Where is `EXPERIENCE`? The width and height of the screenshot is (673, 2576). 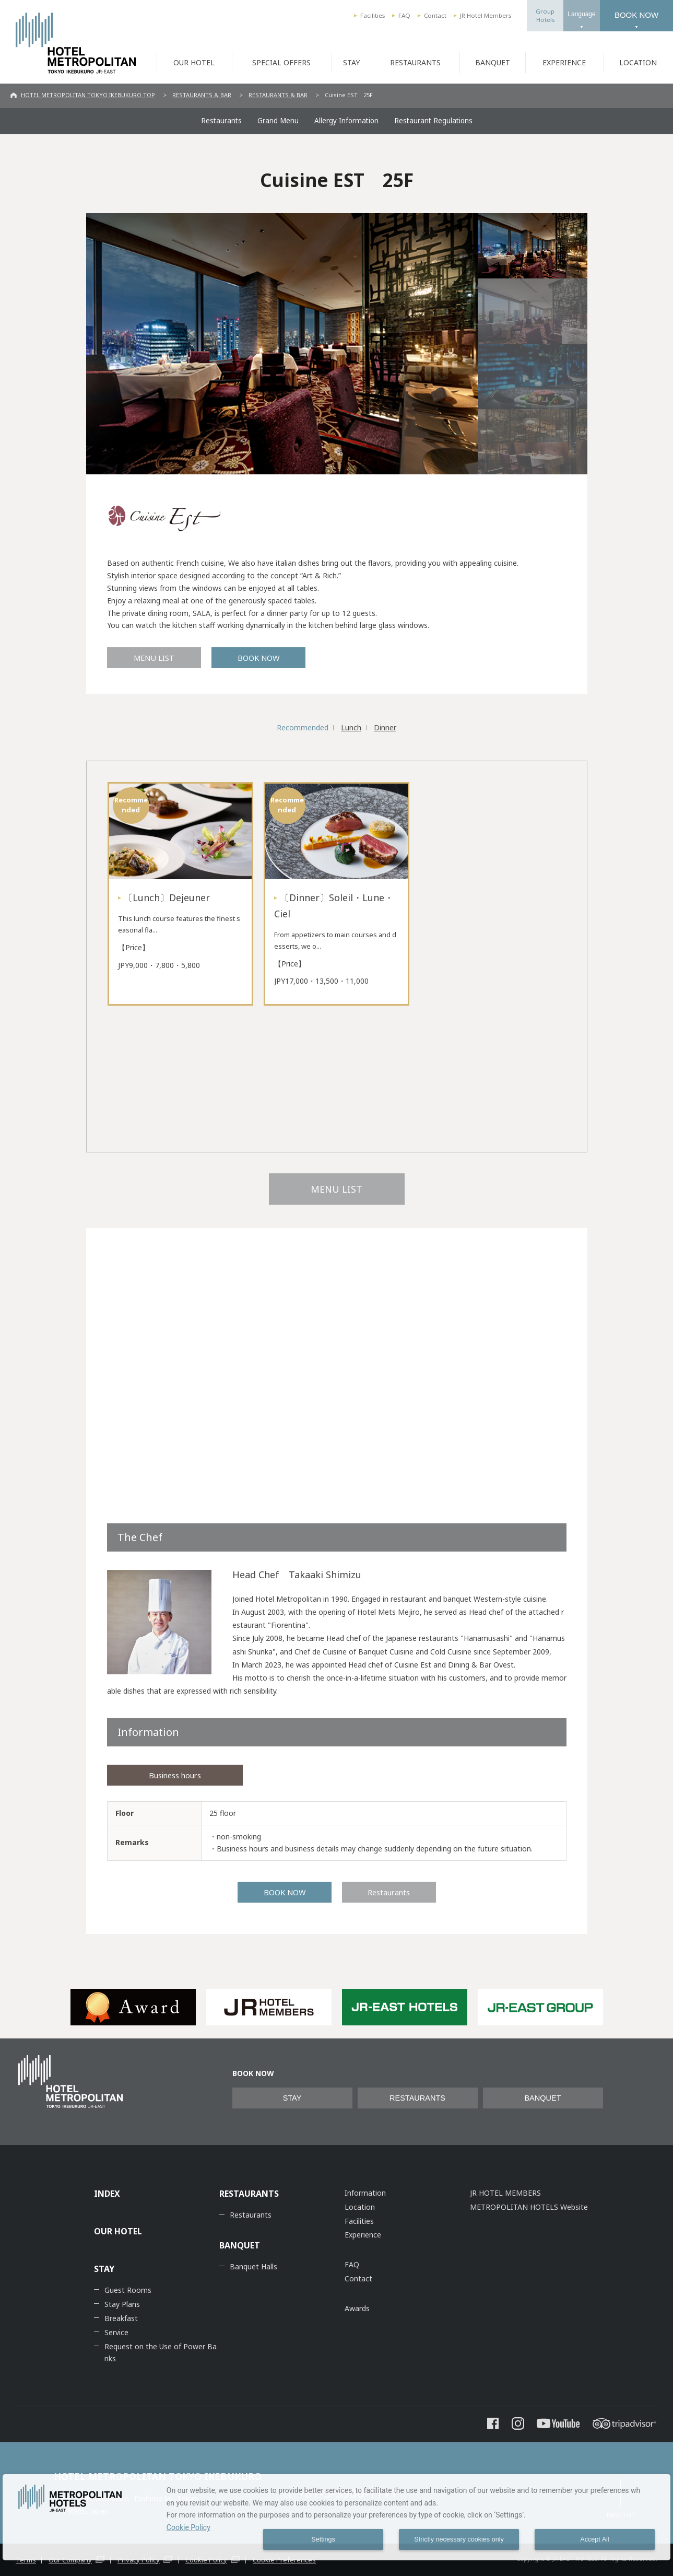 EXPERIENCE is located at coordinates (564, 62).